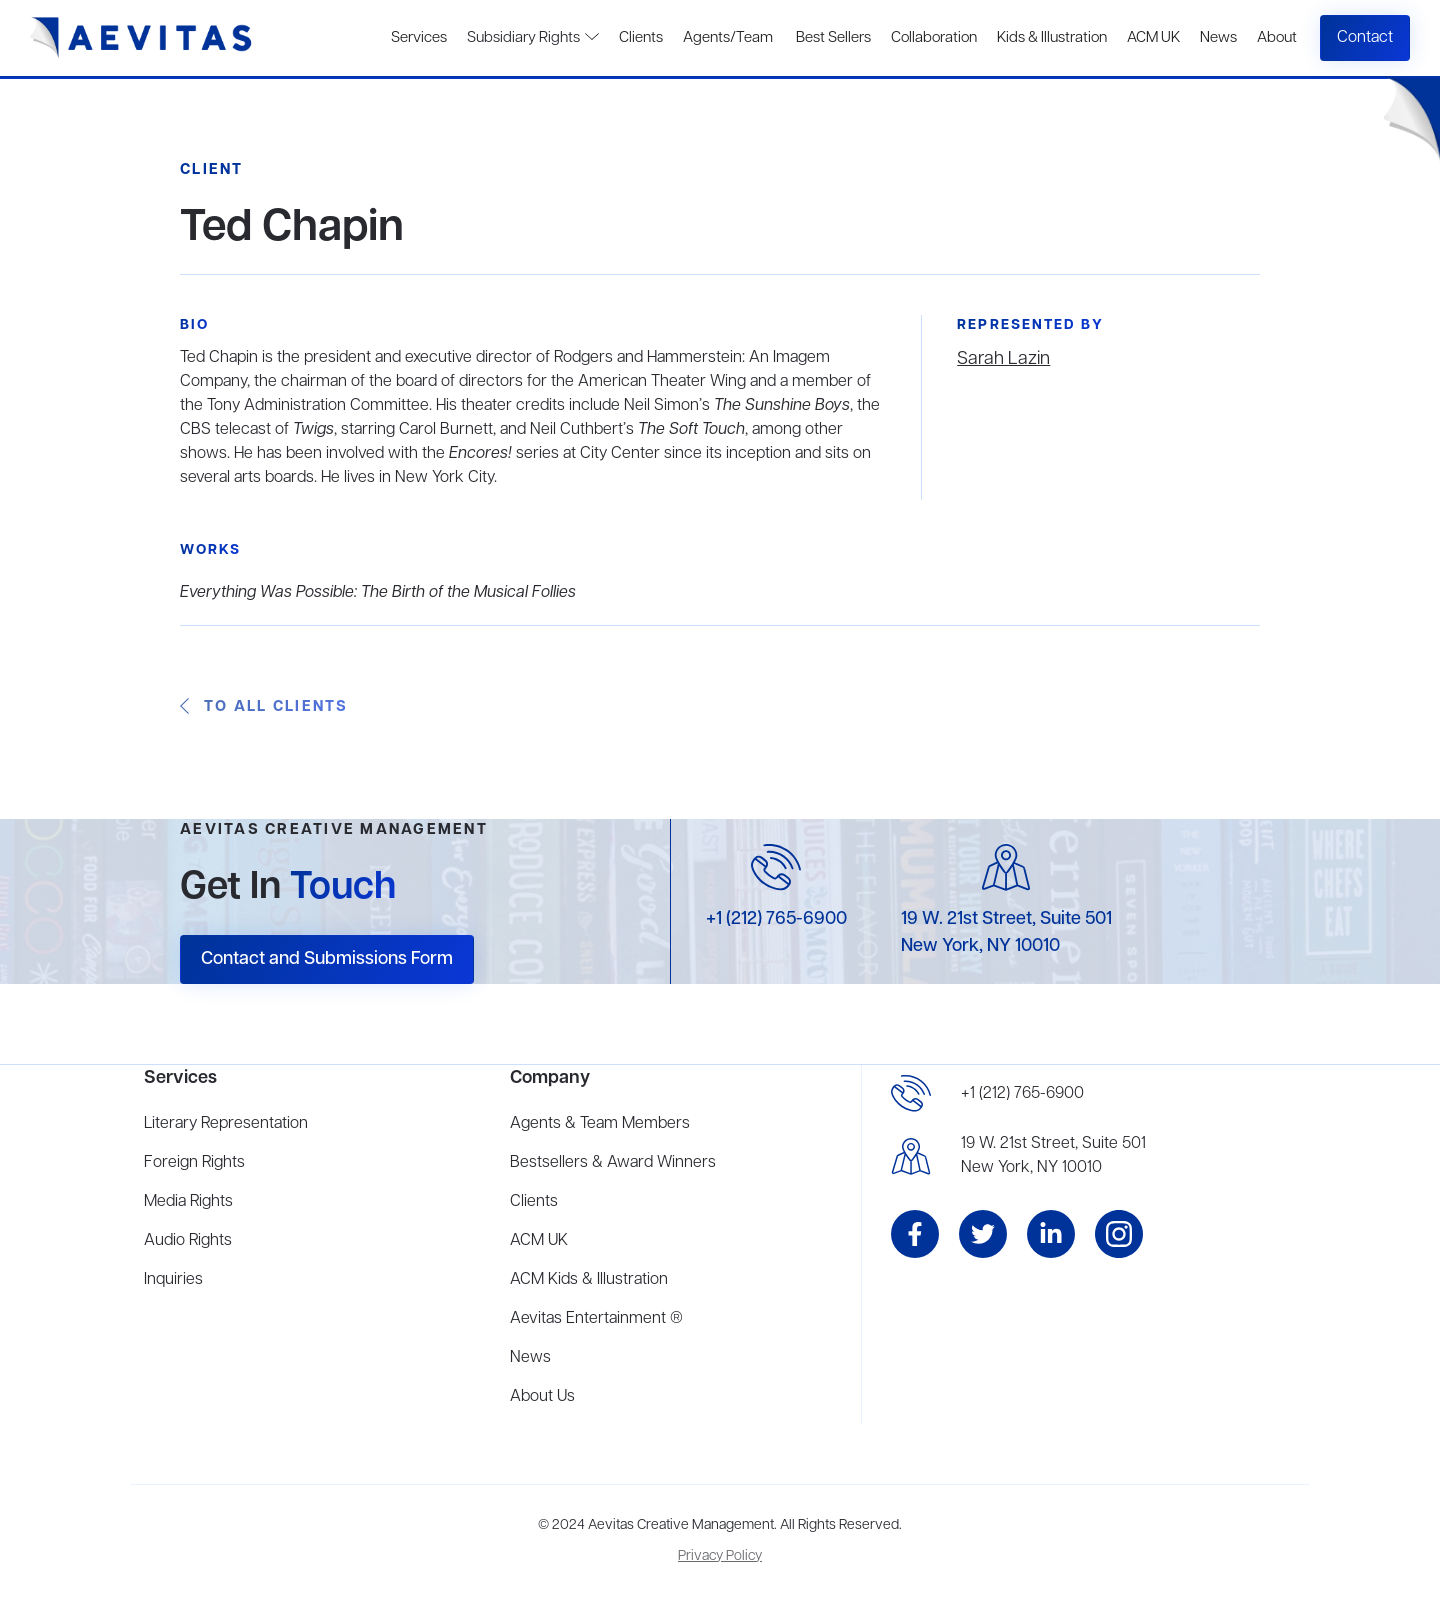 This screenshot has height=1597, width=1440. I want to click on Audio Rights, so click(188, 1241).